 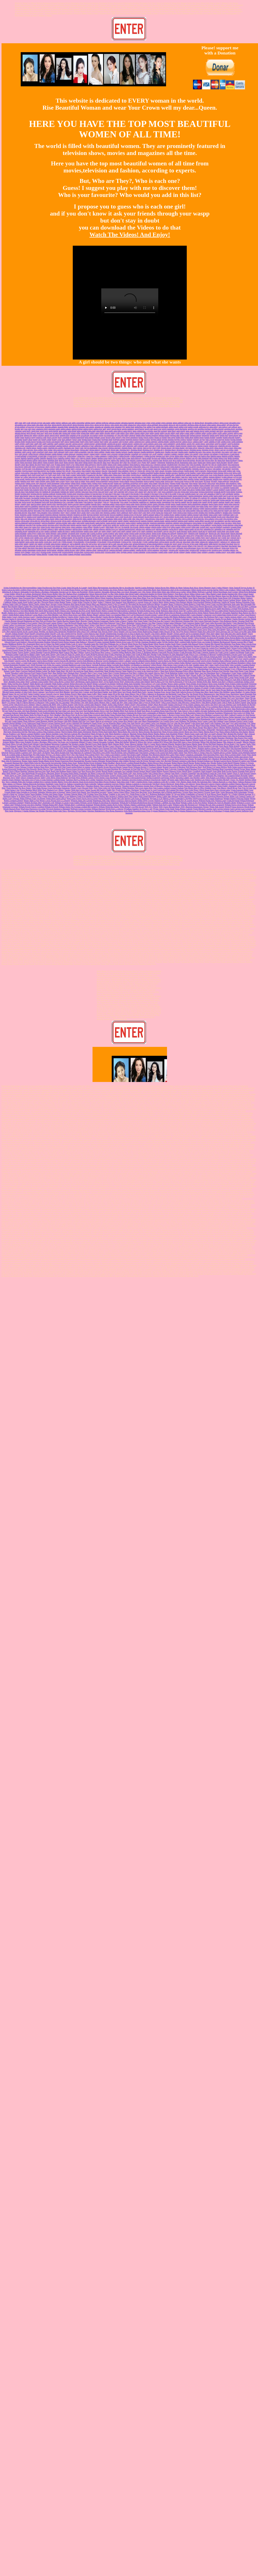 What do you see at coordinates (116, 473) in the screenshot?
I see `heather-hart` at bounding box center [116, 473].